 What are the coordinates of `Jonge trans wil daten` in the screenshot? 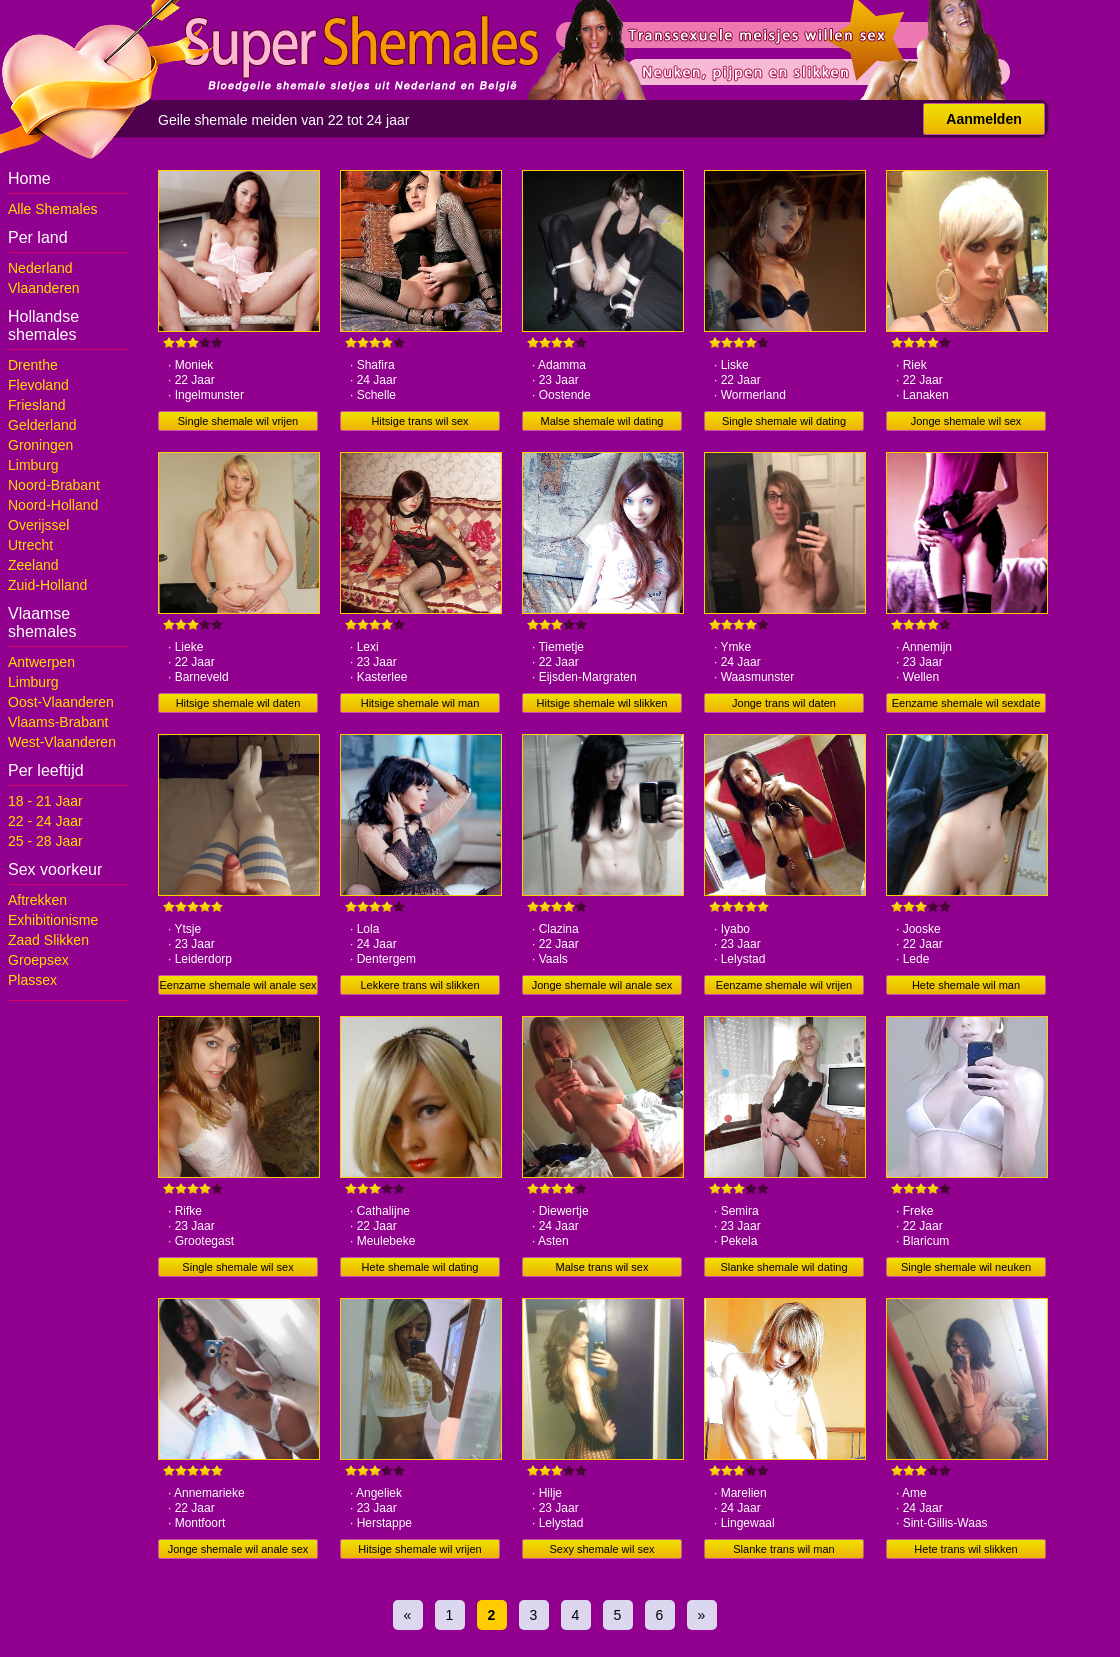 It's located at (784, 703).